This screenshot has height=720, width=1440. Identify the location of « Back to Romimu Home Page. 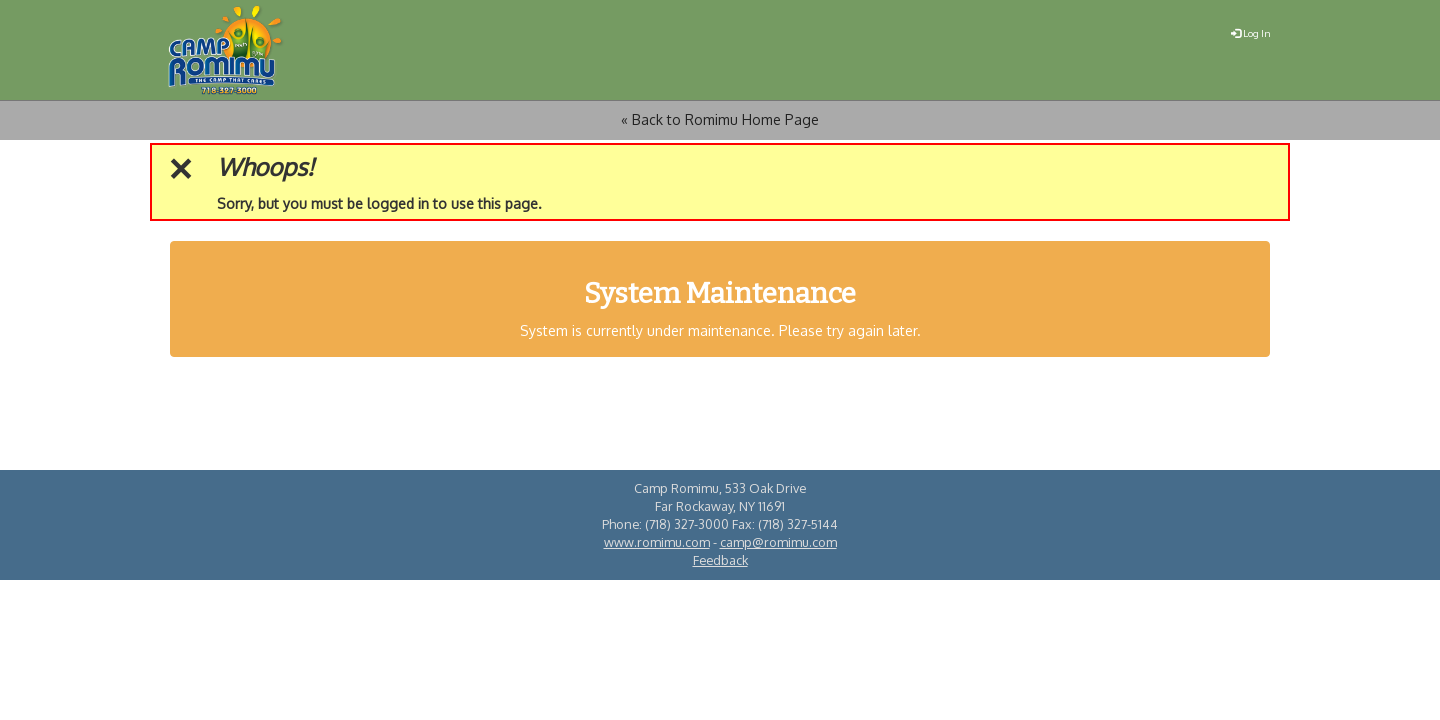
(720, 119).